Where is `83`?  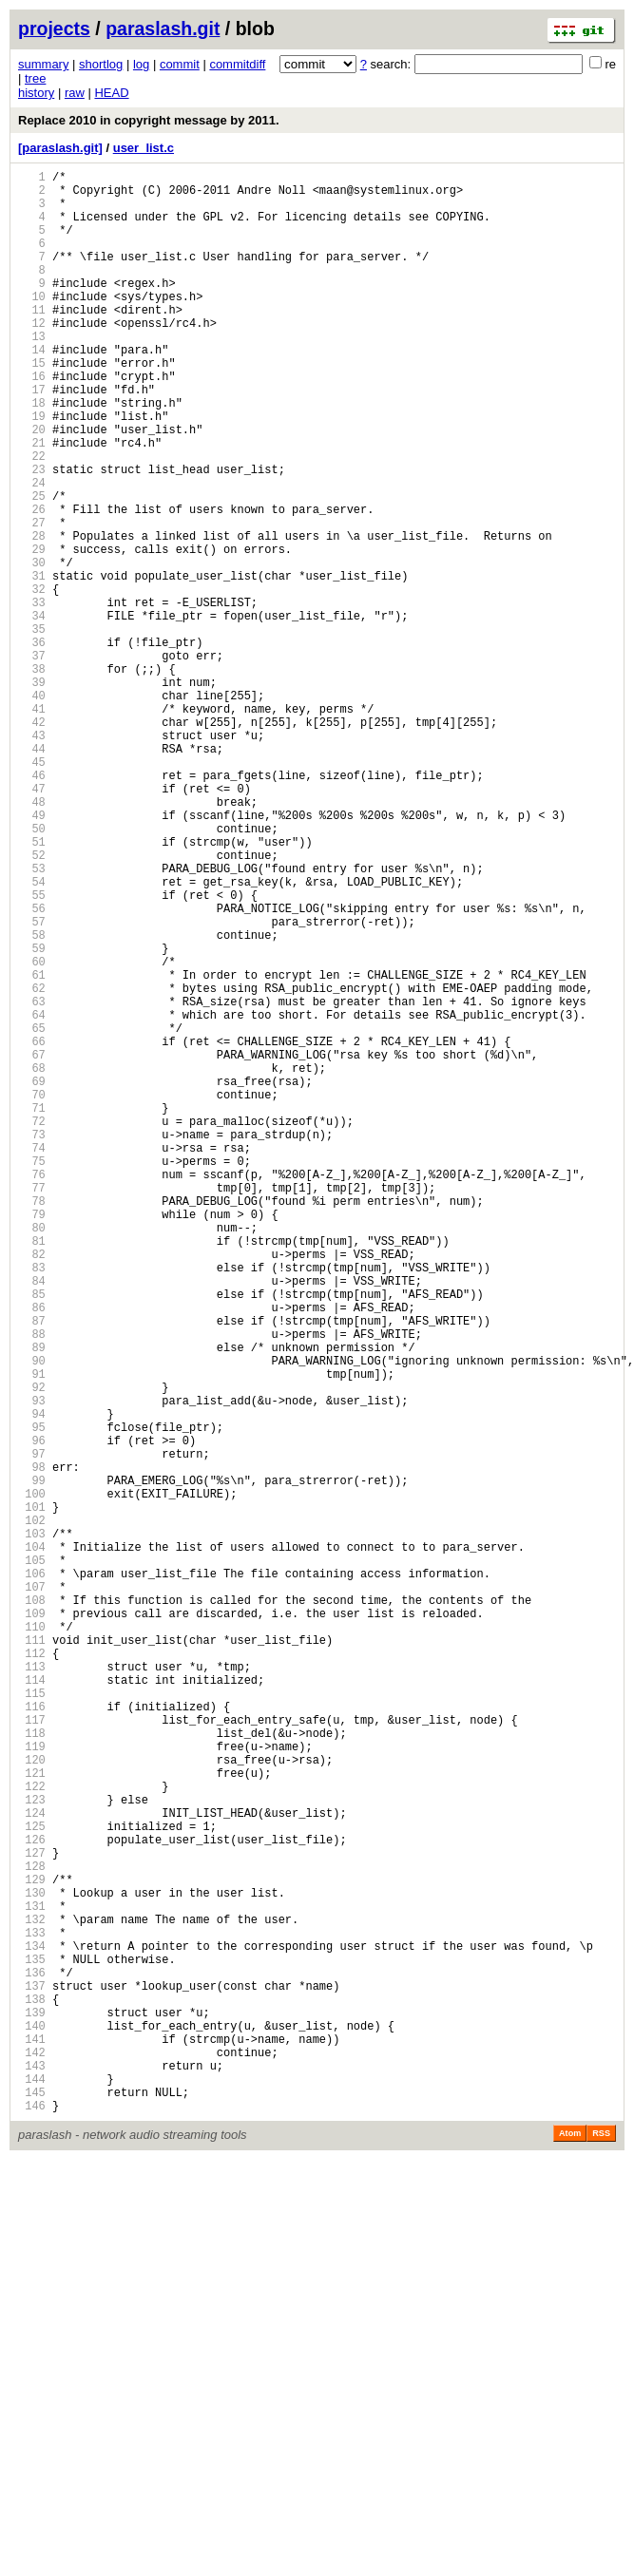 83 is located at coordinates (32, 1504).